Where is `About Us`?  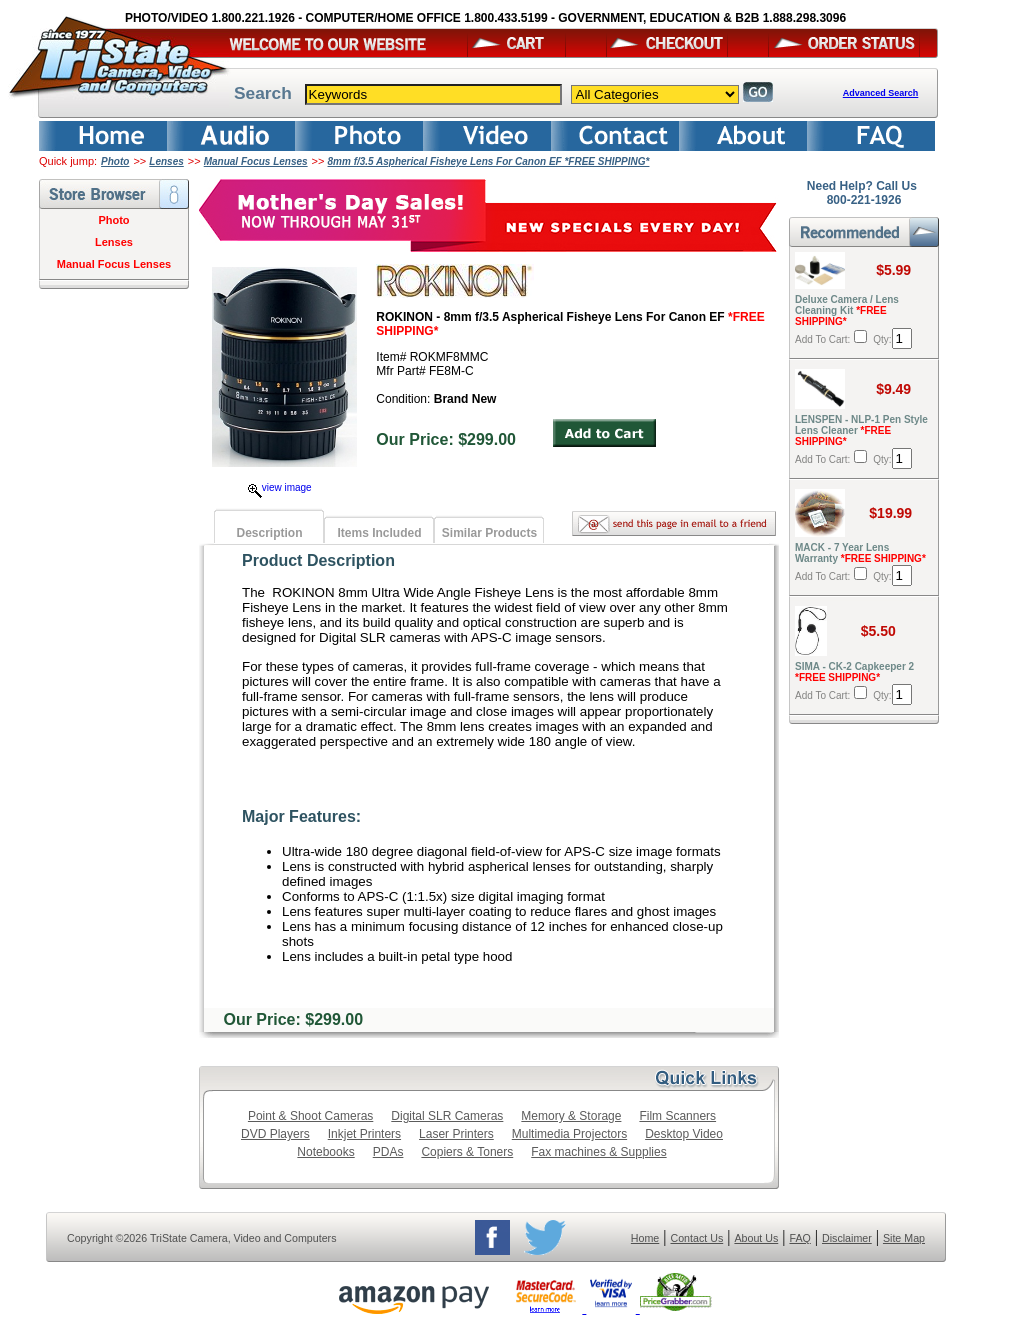 About Us is located at coordinates (756, 1238).